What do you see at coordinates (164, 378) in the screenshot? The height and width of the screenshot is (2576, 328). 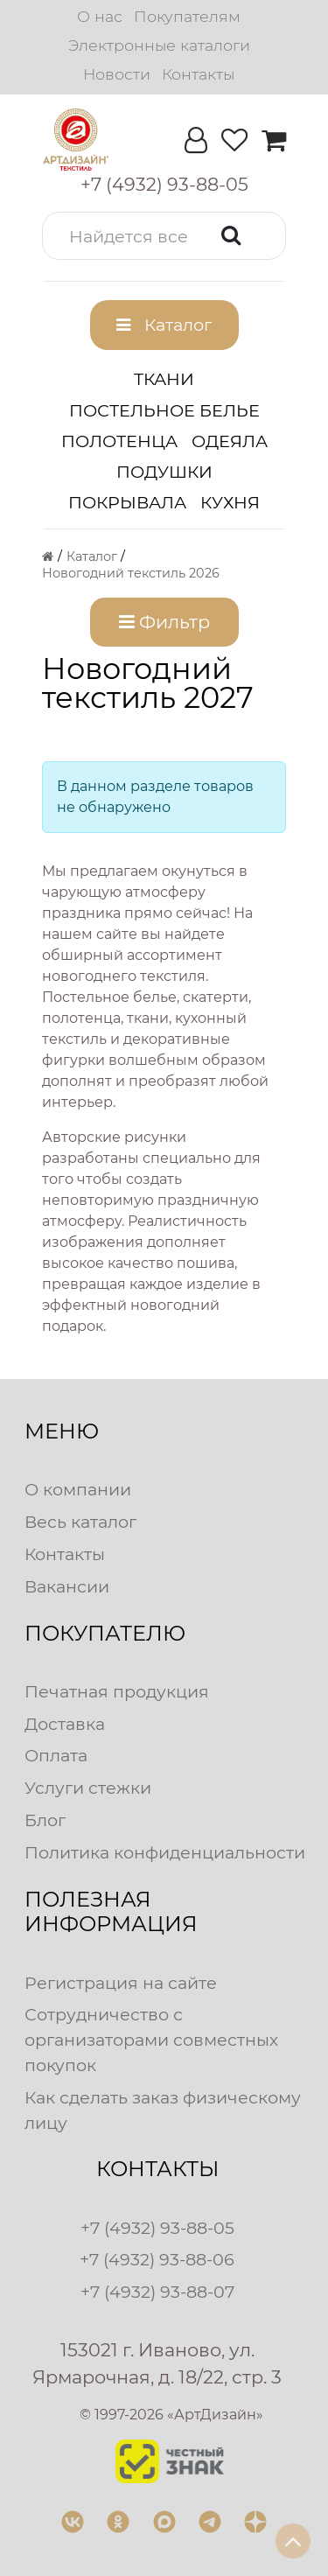 I see `Ткани` at bounding box center [164, 378].